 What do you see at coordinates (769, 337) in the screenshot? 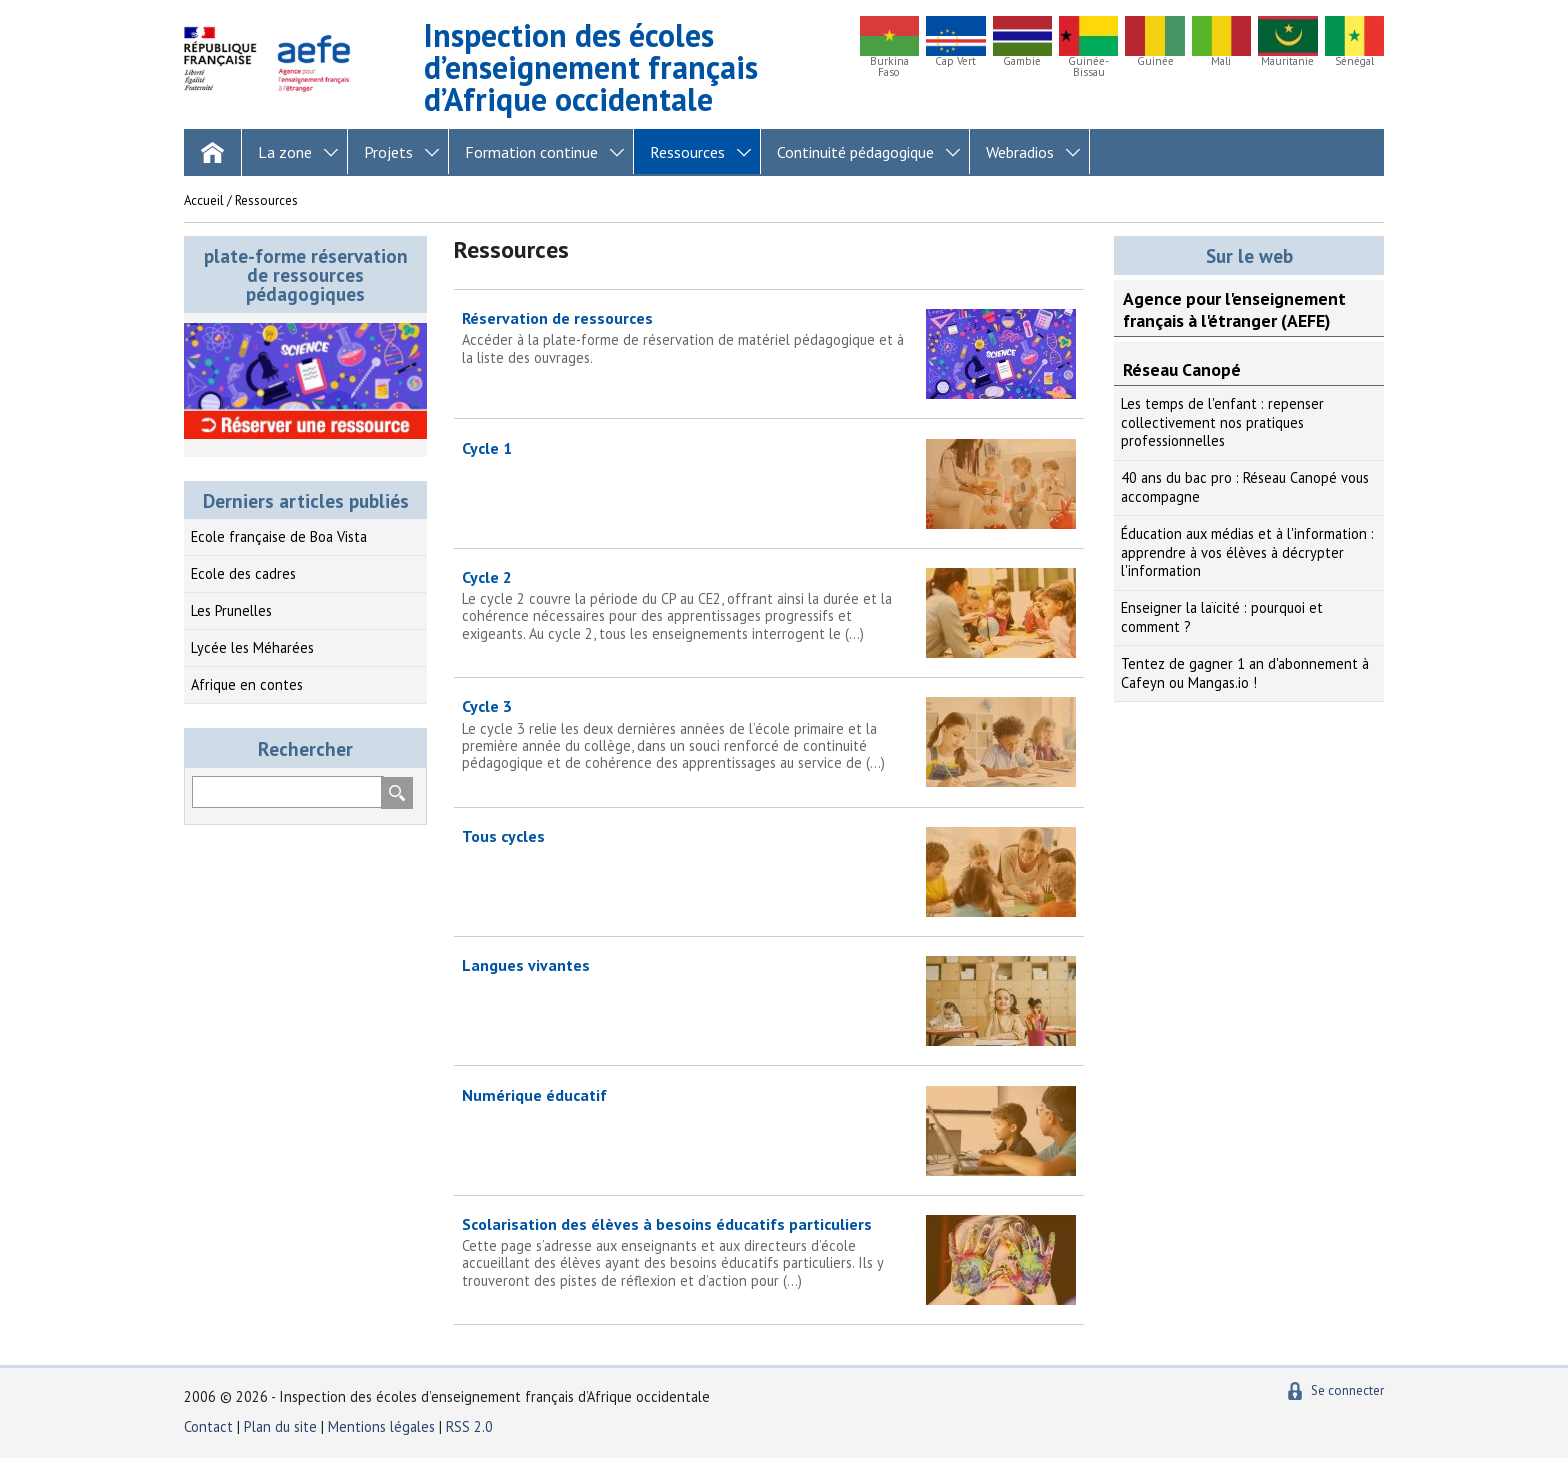
I see `Réservation de ressources` at bounding box center [769, 337].